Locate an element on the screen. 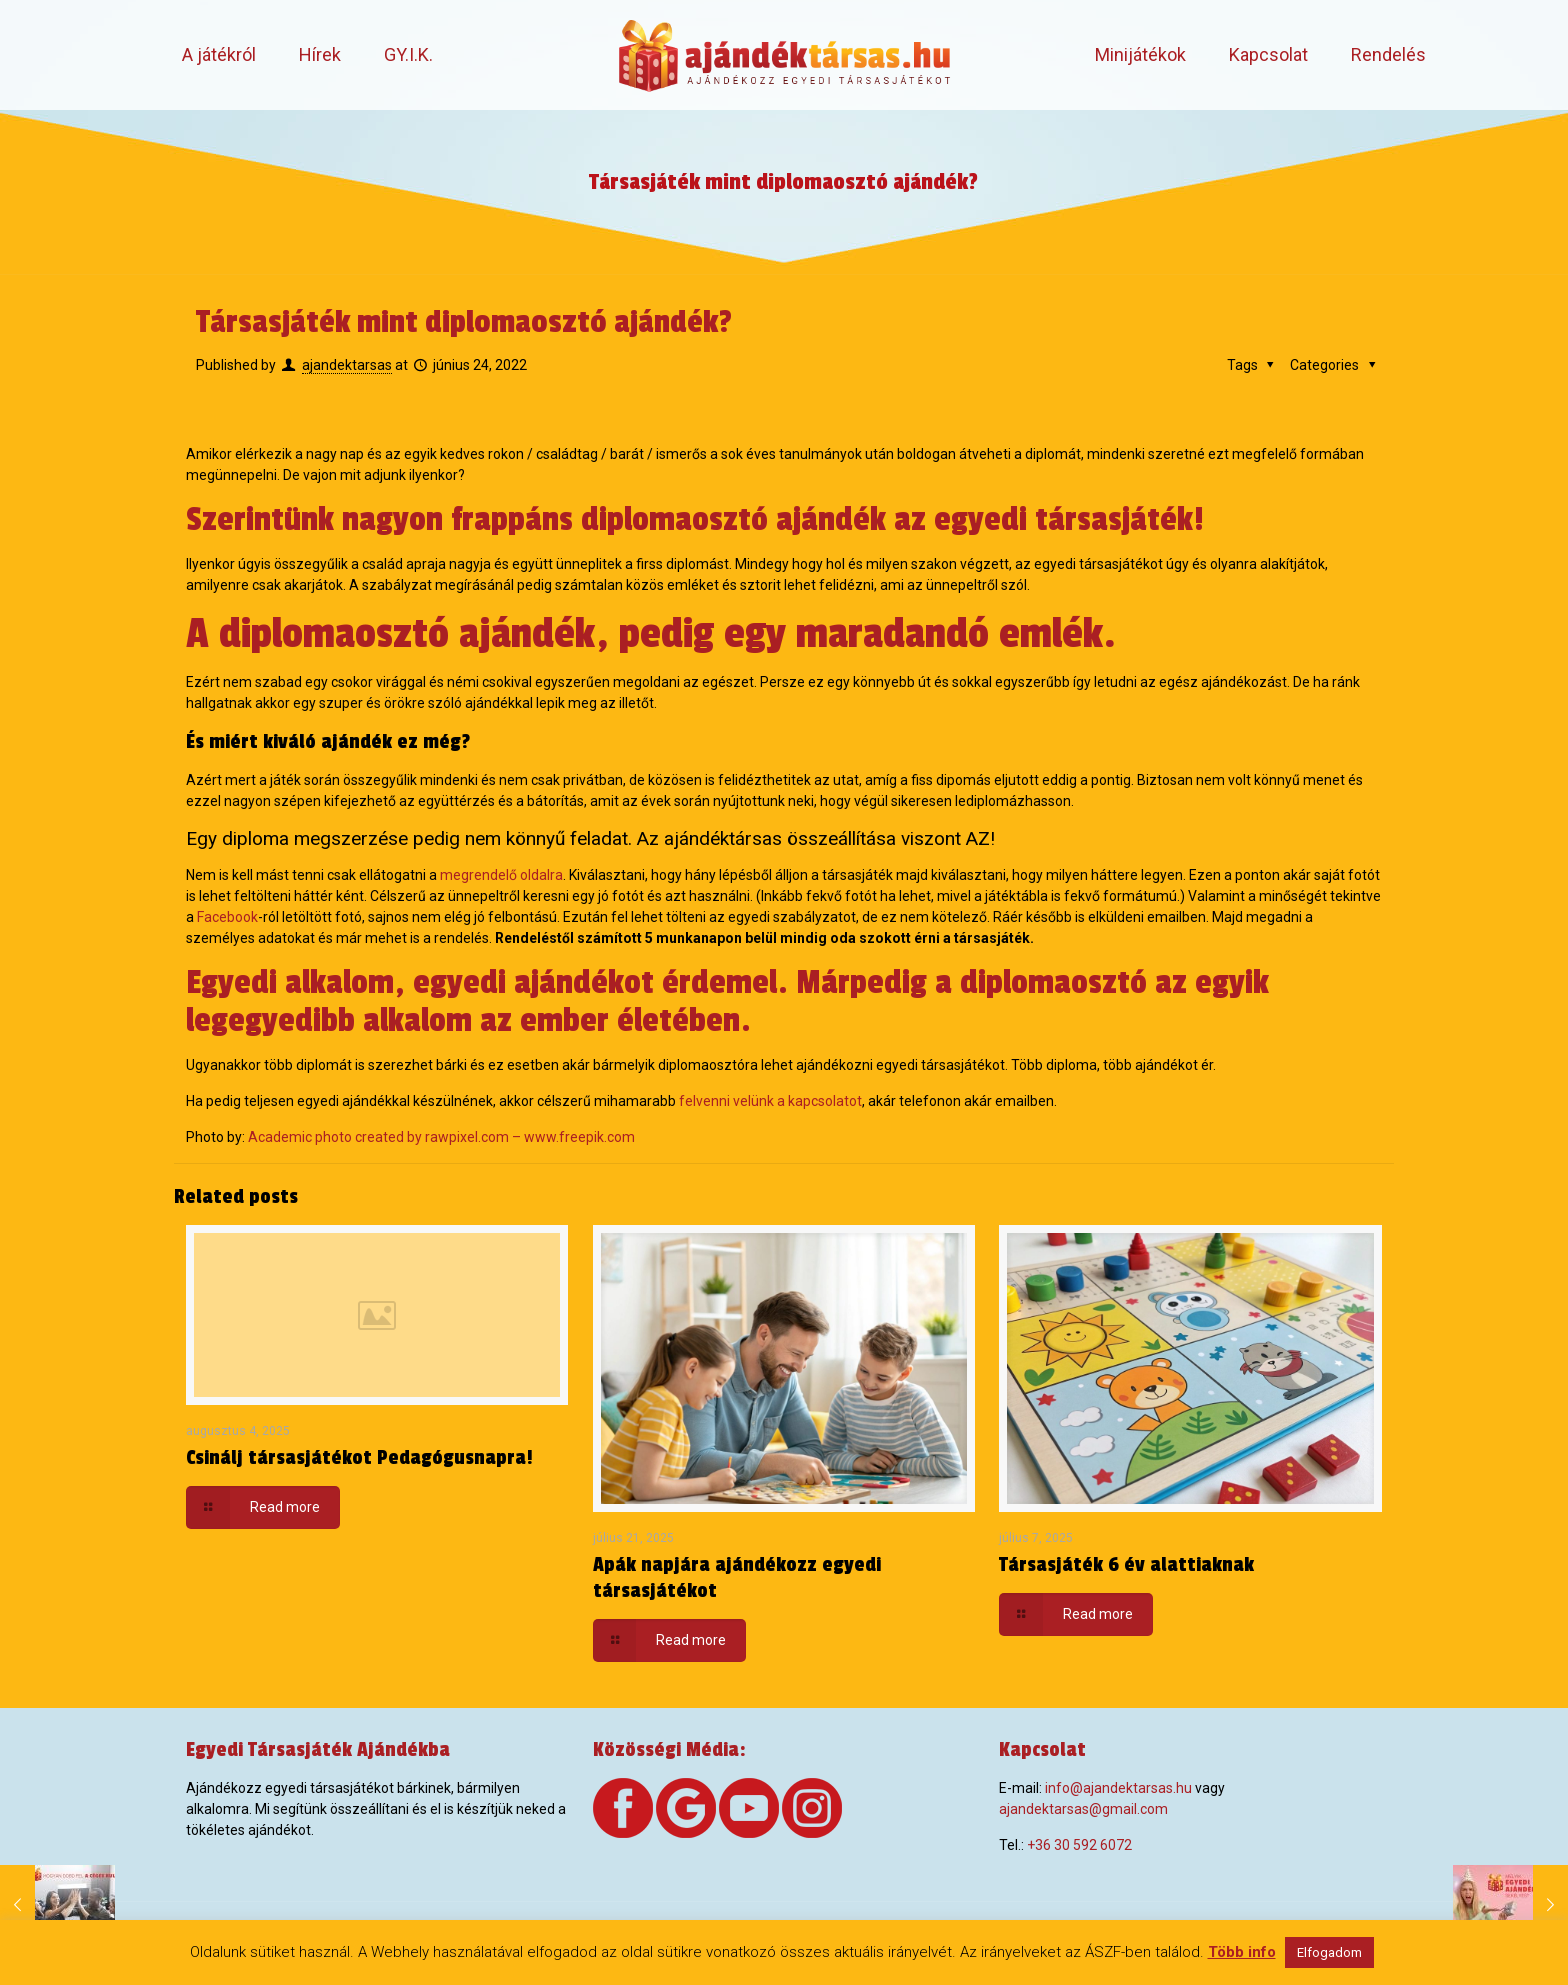  Elfogadom [button] is located at coordinates (1329, 1952).